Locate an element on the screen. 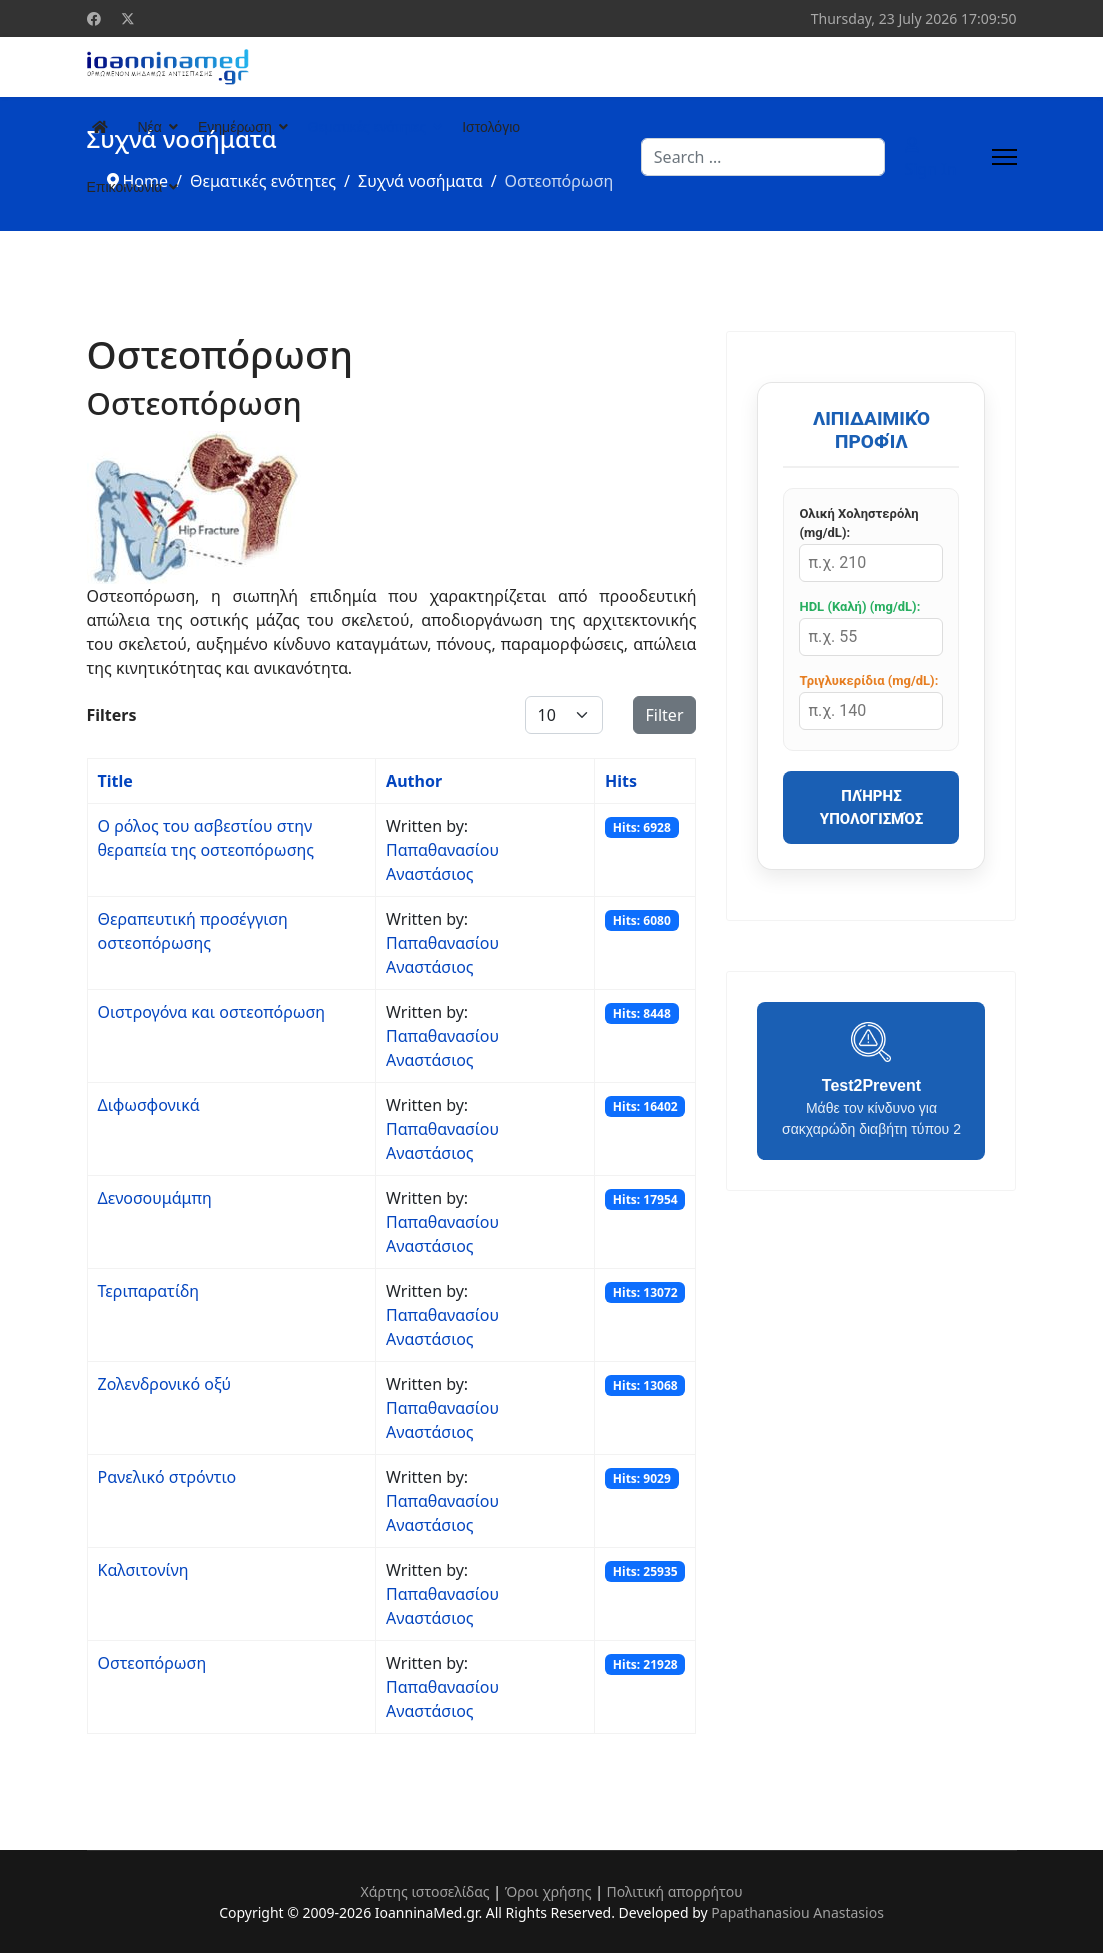 The image size is (1103, 1953). Θεματικές ενότητες is located at coordinates (367, 127).